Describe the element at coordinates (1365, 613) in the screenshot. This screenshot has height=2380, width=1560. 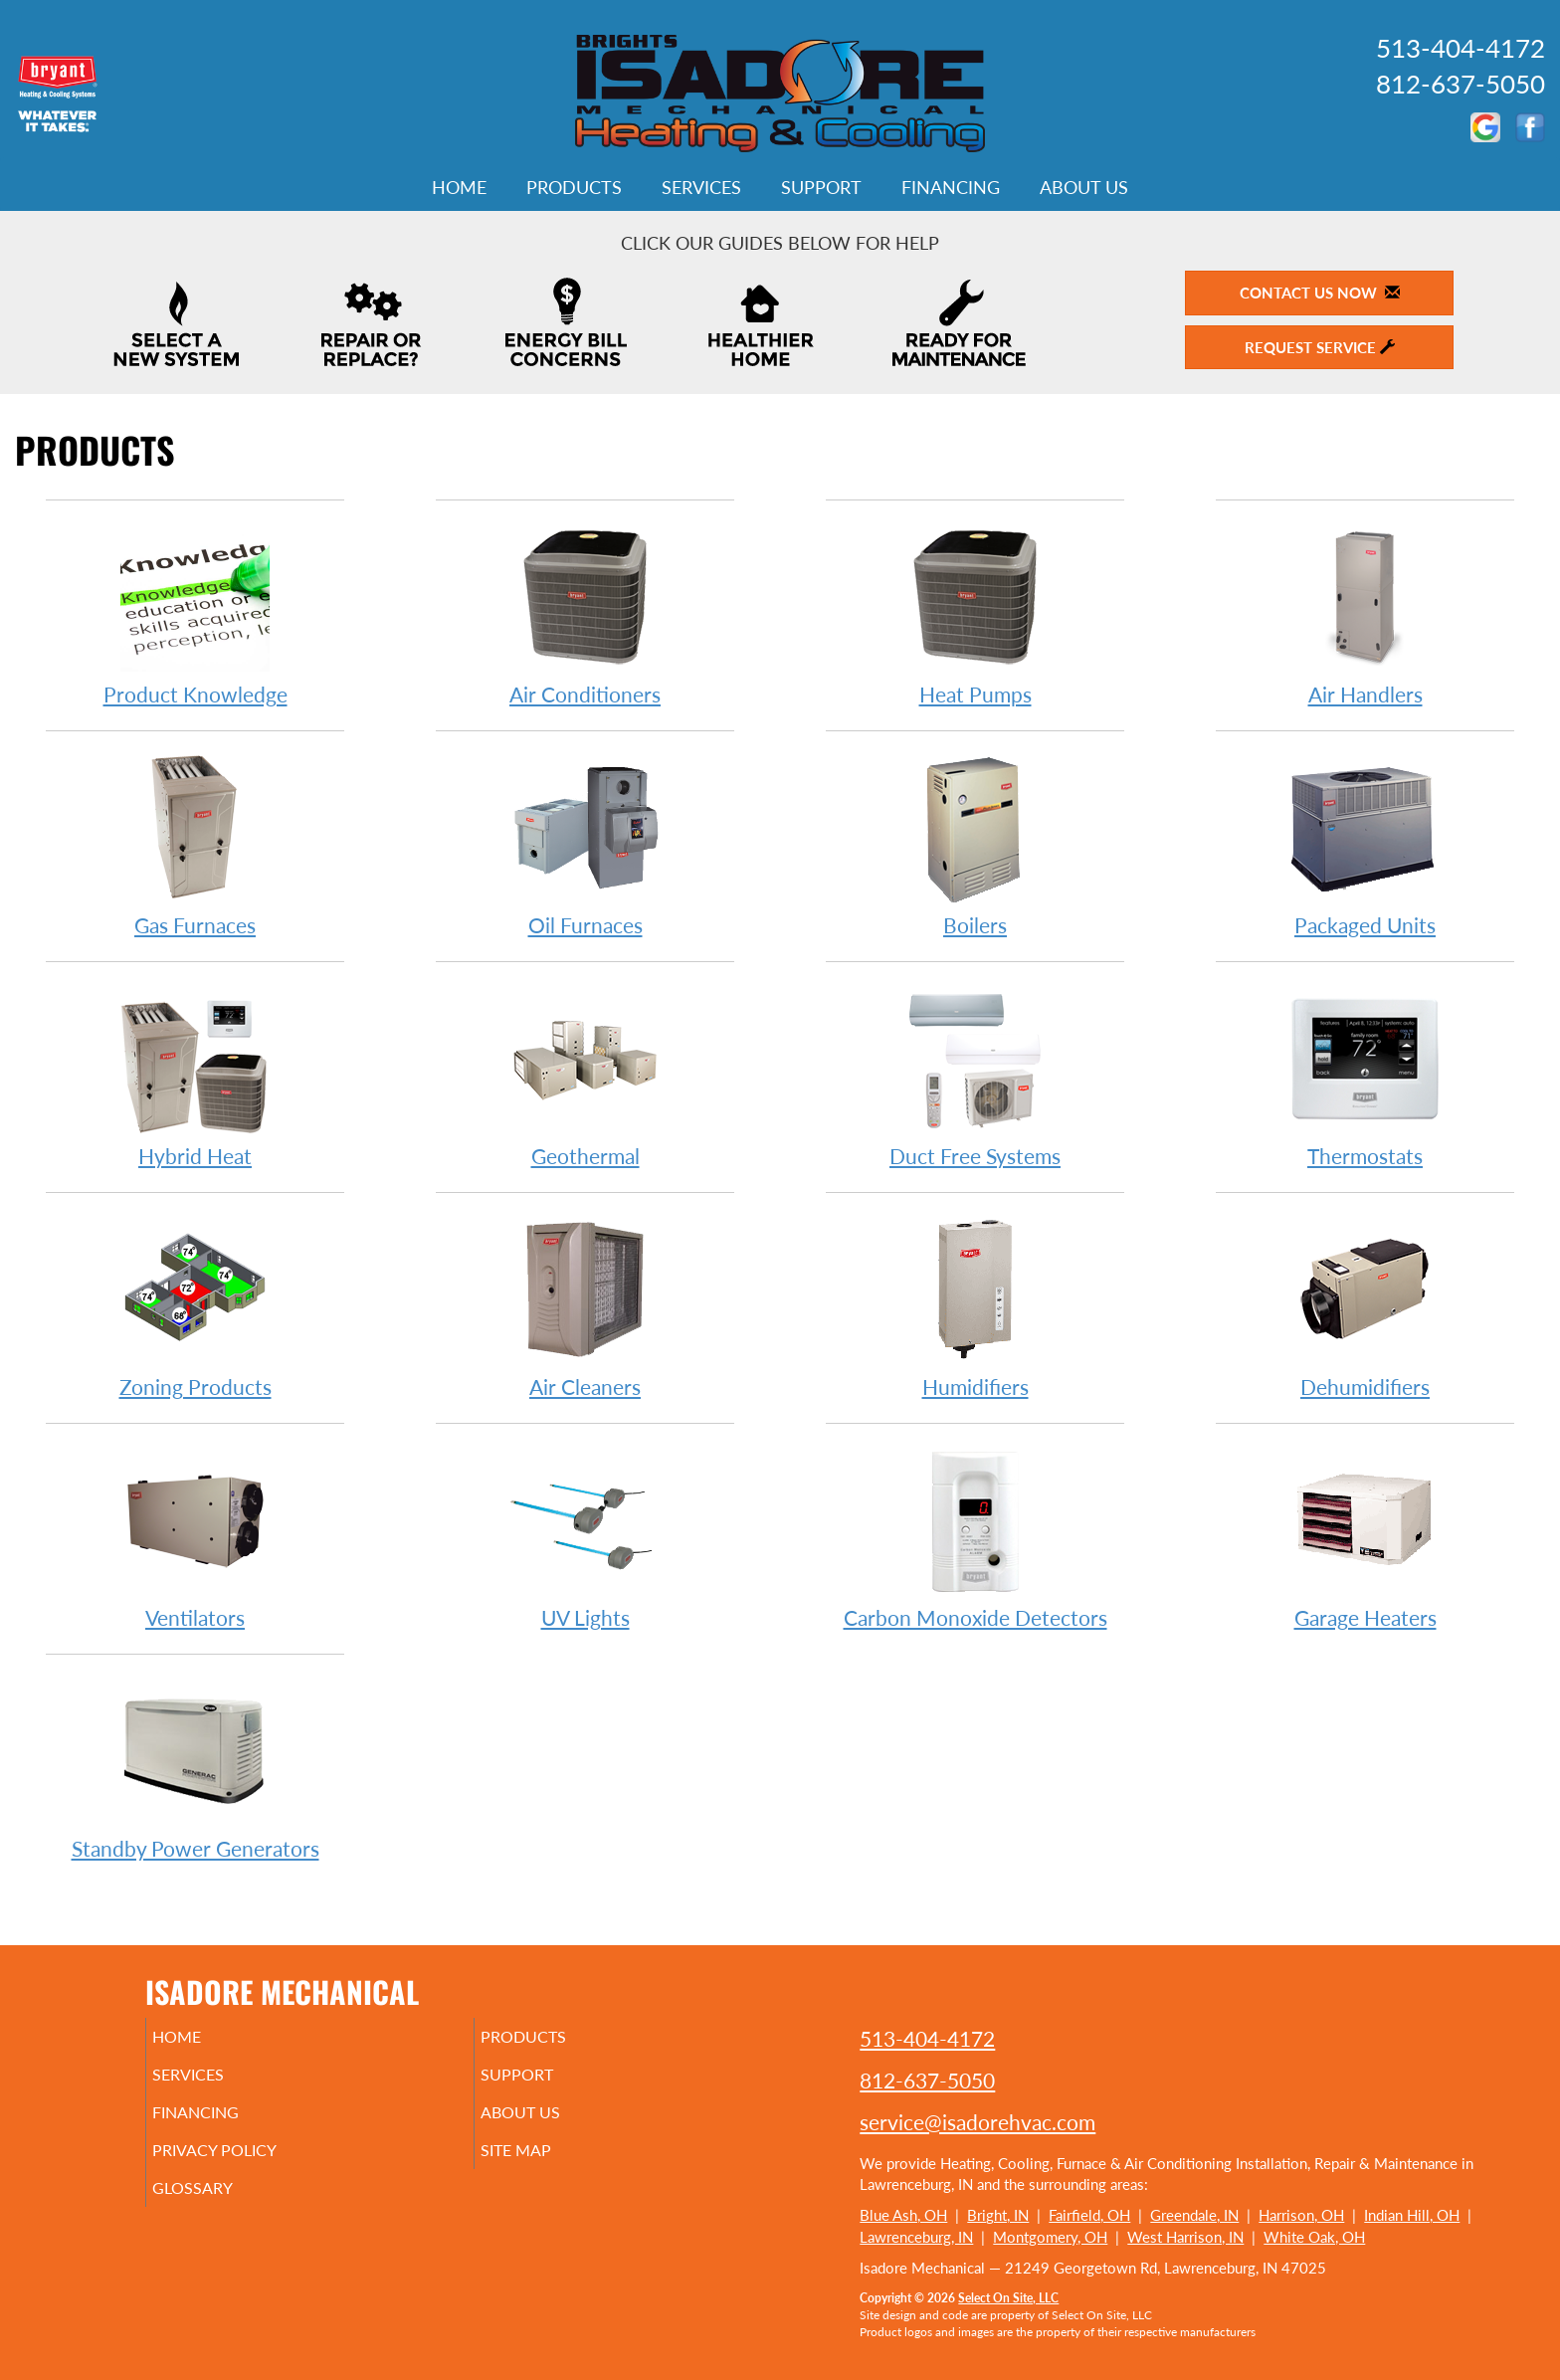
I see `Air Handlers` at that location.